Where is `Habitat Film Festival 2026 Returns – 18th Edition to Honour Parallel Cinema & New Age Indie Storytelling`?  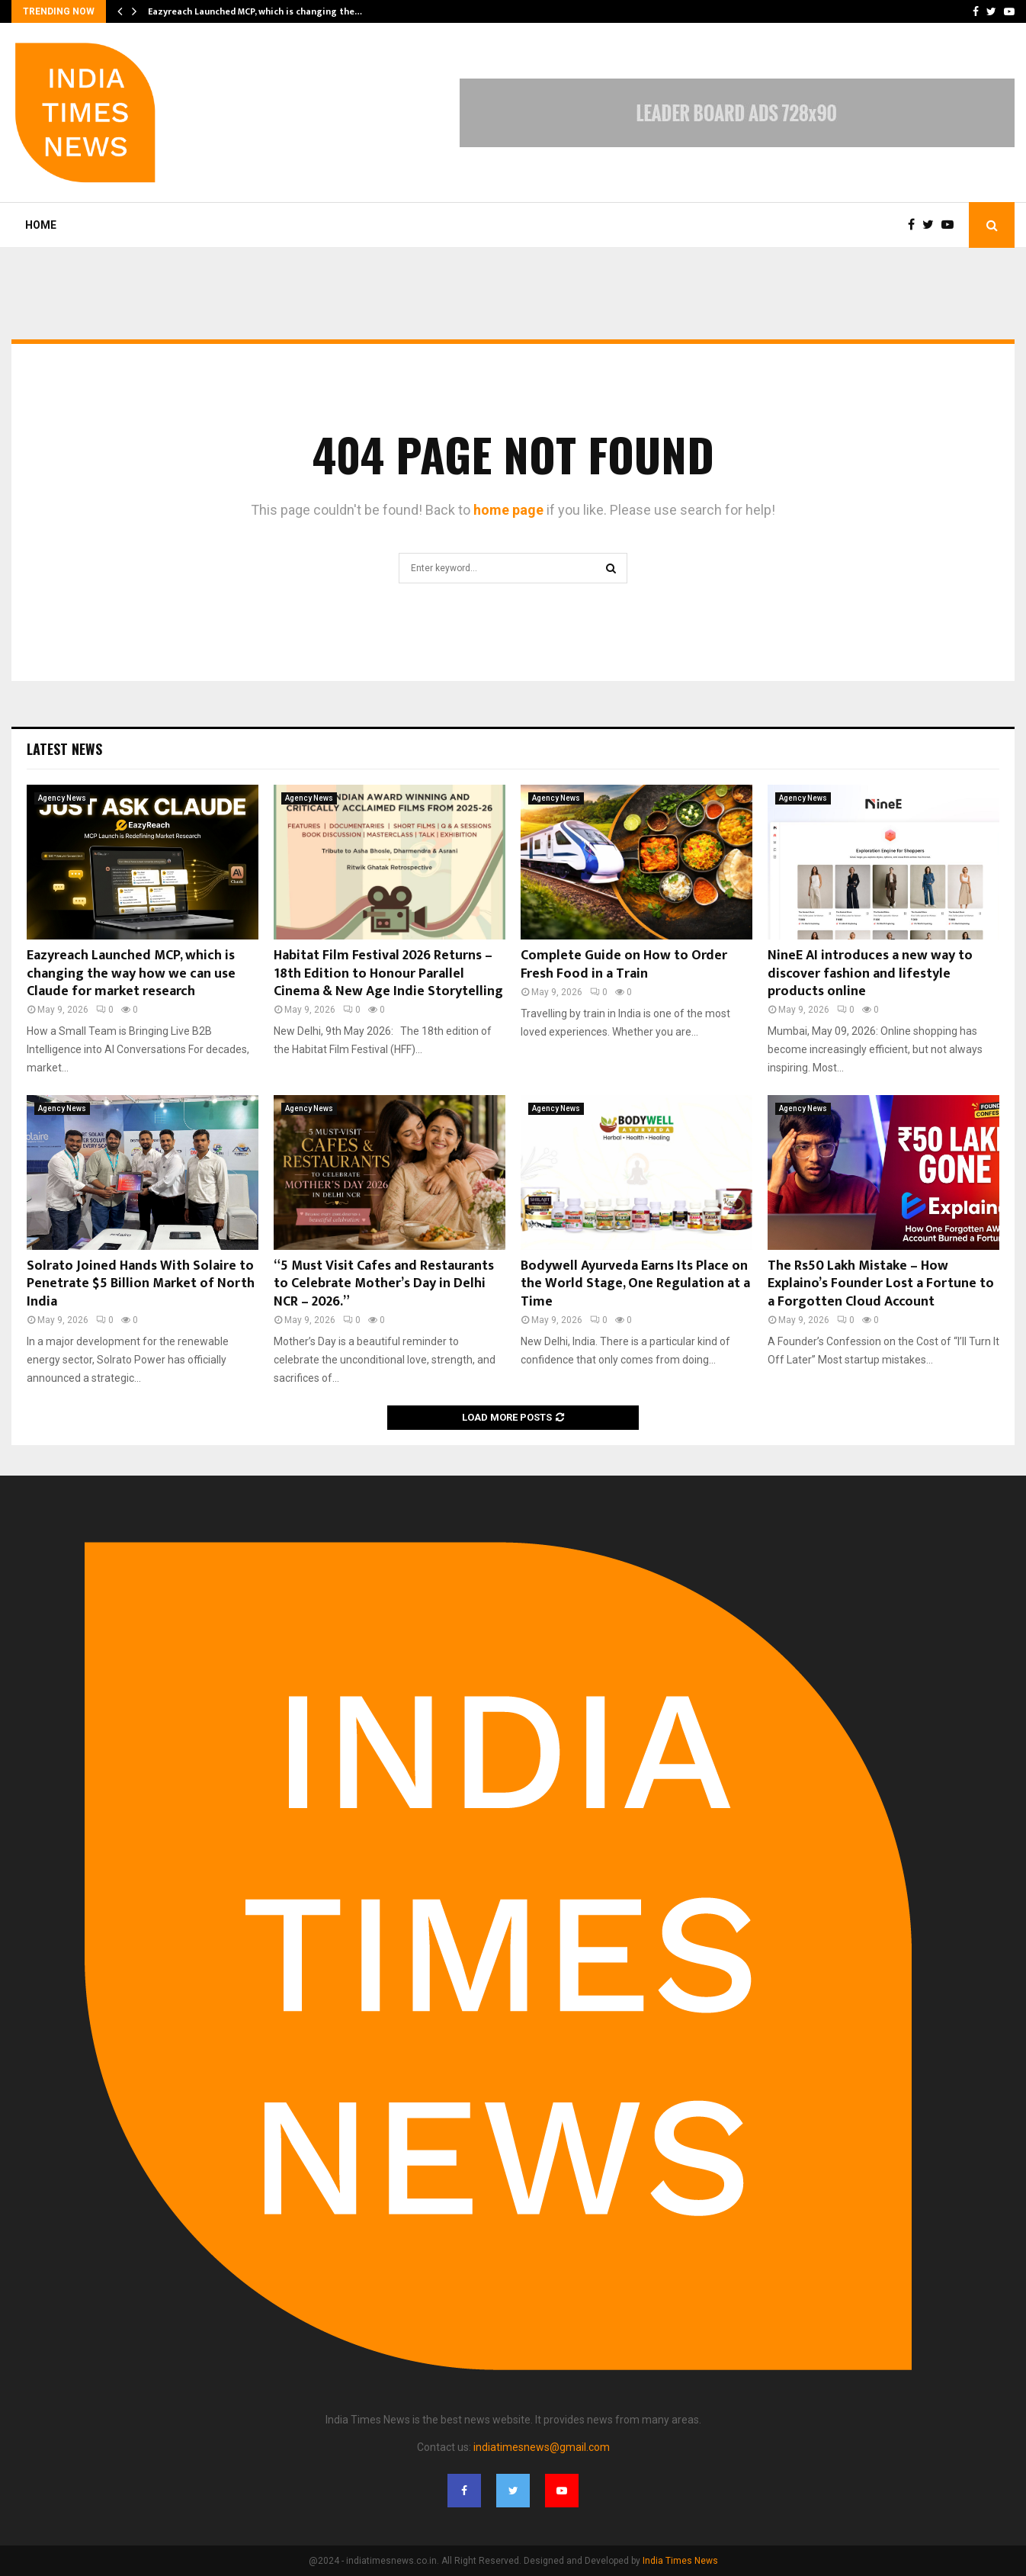 Habitat Film Festival 2026 Returns – 18th Edition to Honour Parallel Cinema & New Age Indie Storytelling is located at coordinates (388, 973).